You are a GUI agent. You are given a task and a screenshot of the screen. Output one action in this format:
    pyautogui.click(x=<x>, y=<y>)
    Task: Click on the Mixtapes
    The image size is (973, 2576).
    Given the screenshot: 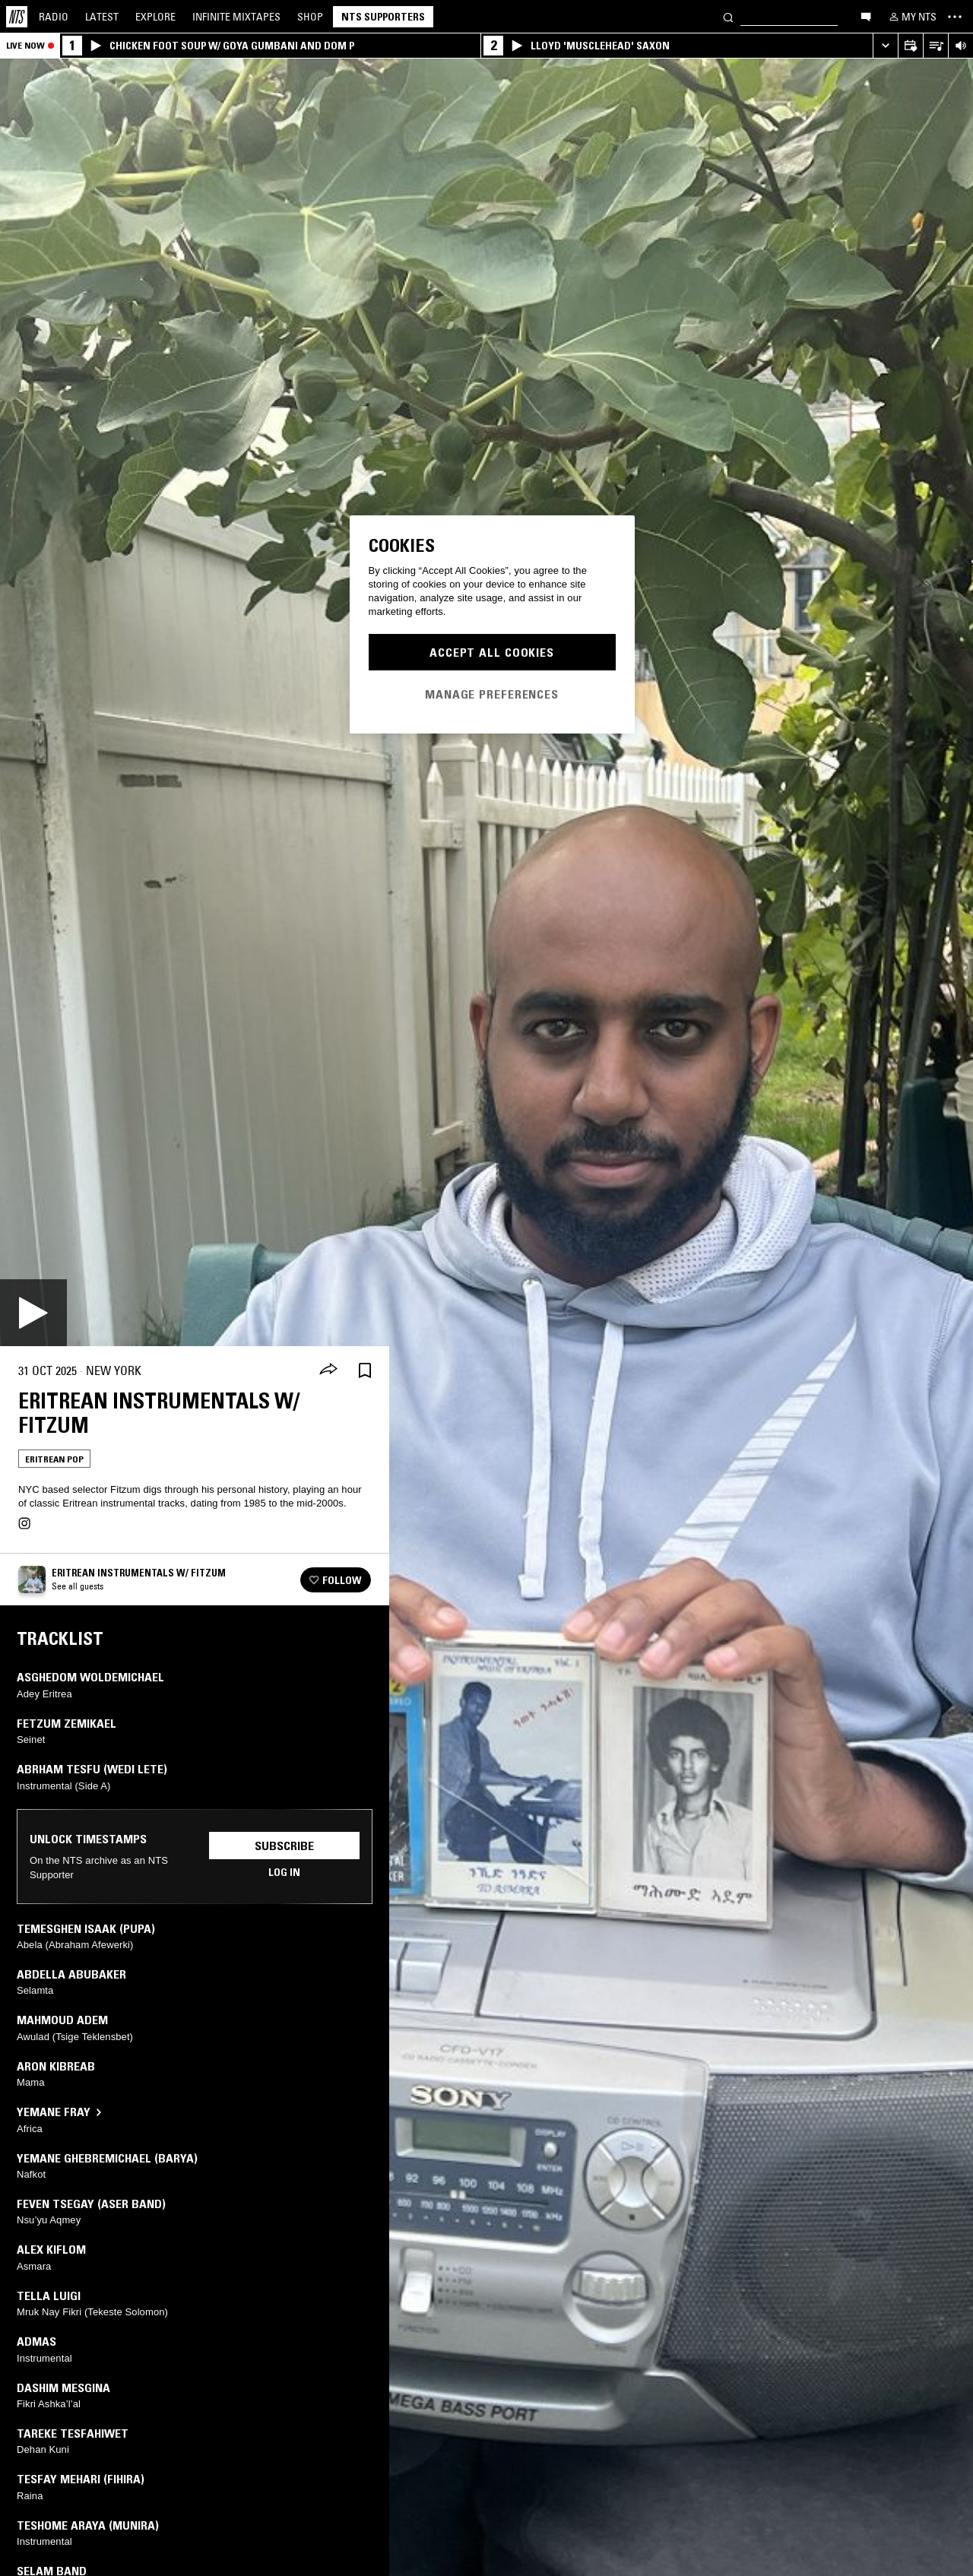 What is the action you would take?
    pyautogui.click(x=236, y=17)
    